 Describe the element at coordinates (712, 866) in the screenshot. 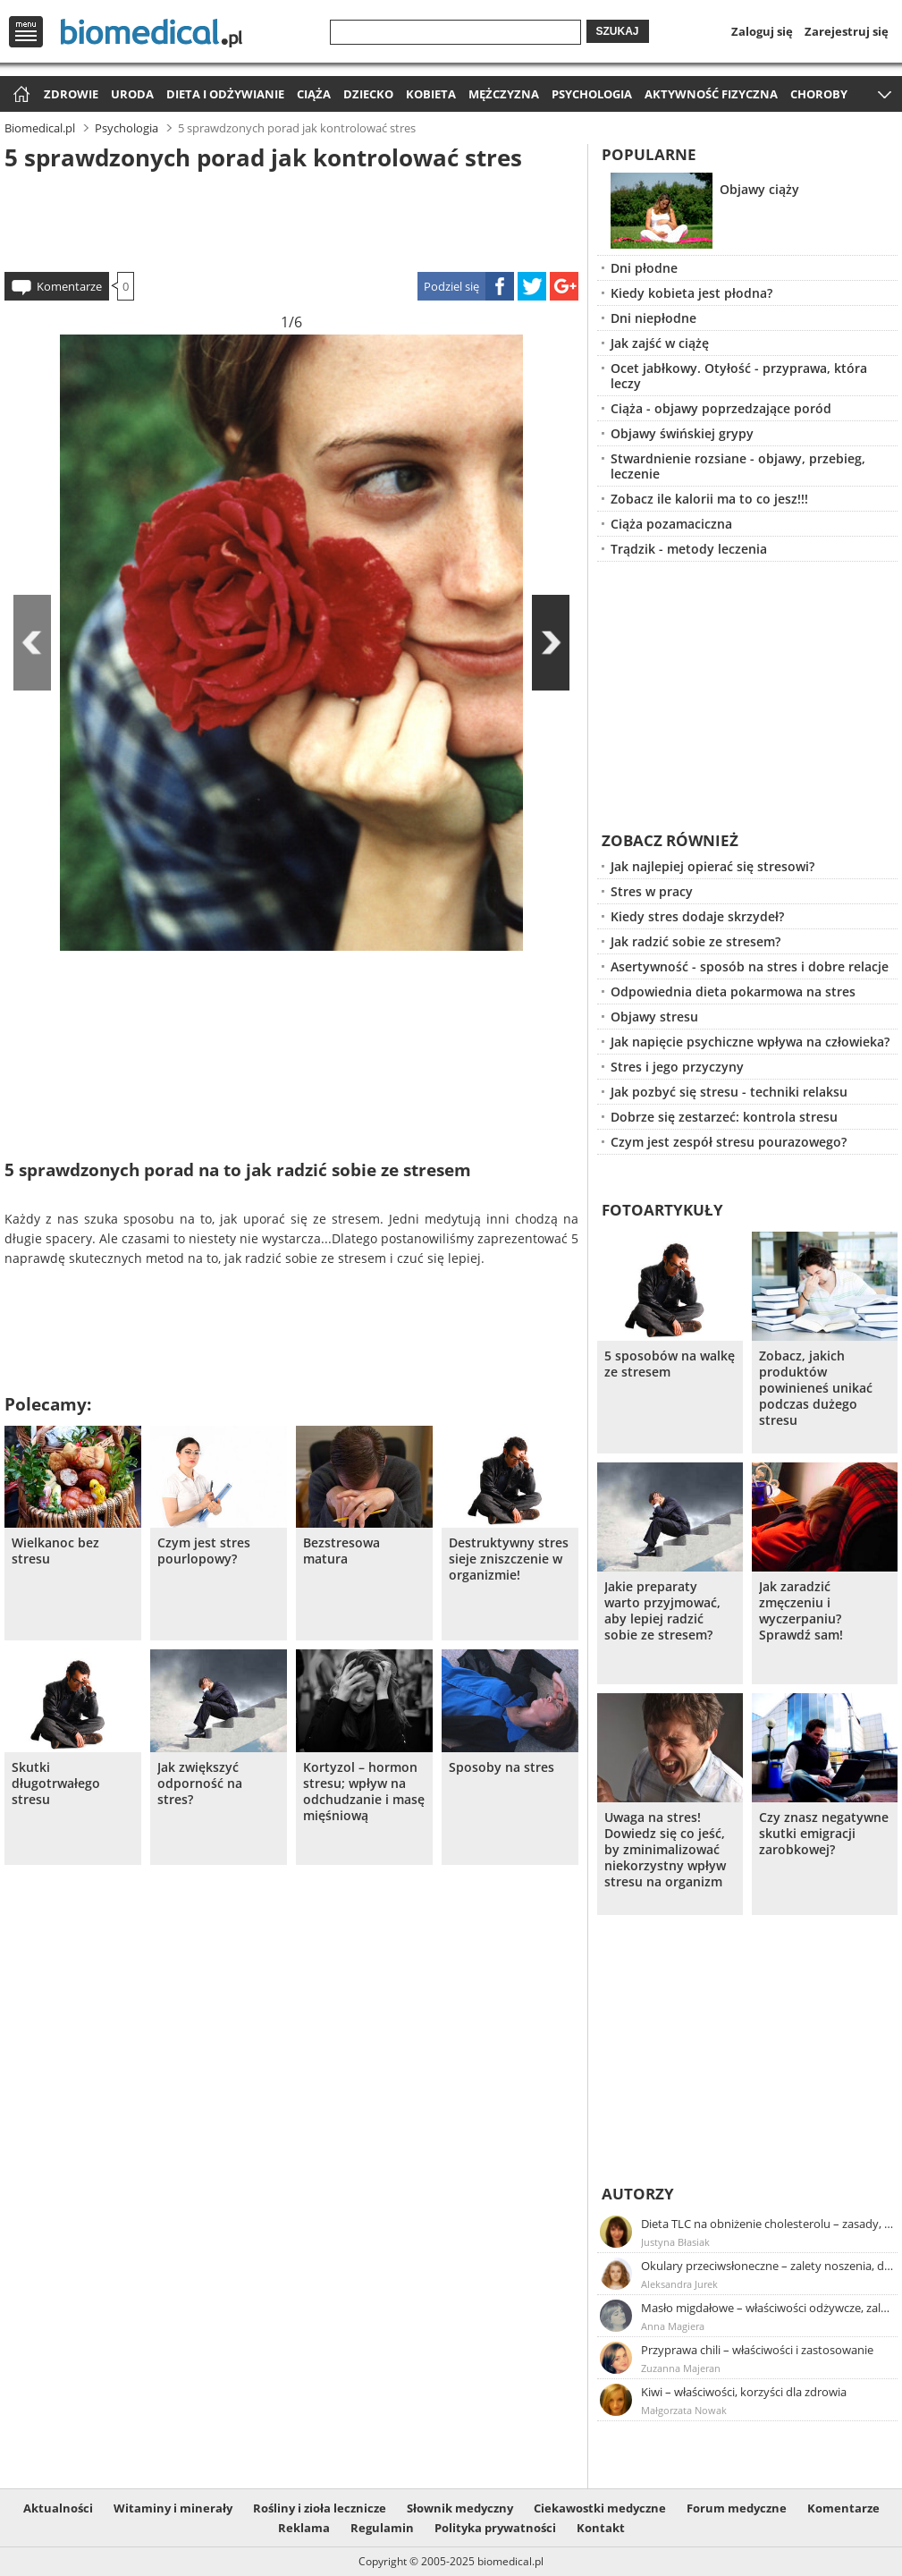

I see `Jak najlepiej opierać się stresowi?` at that location.